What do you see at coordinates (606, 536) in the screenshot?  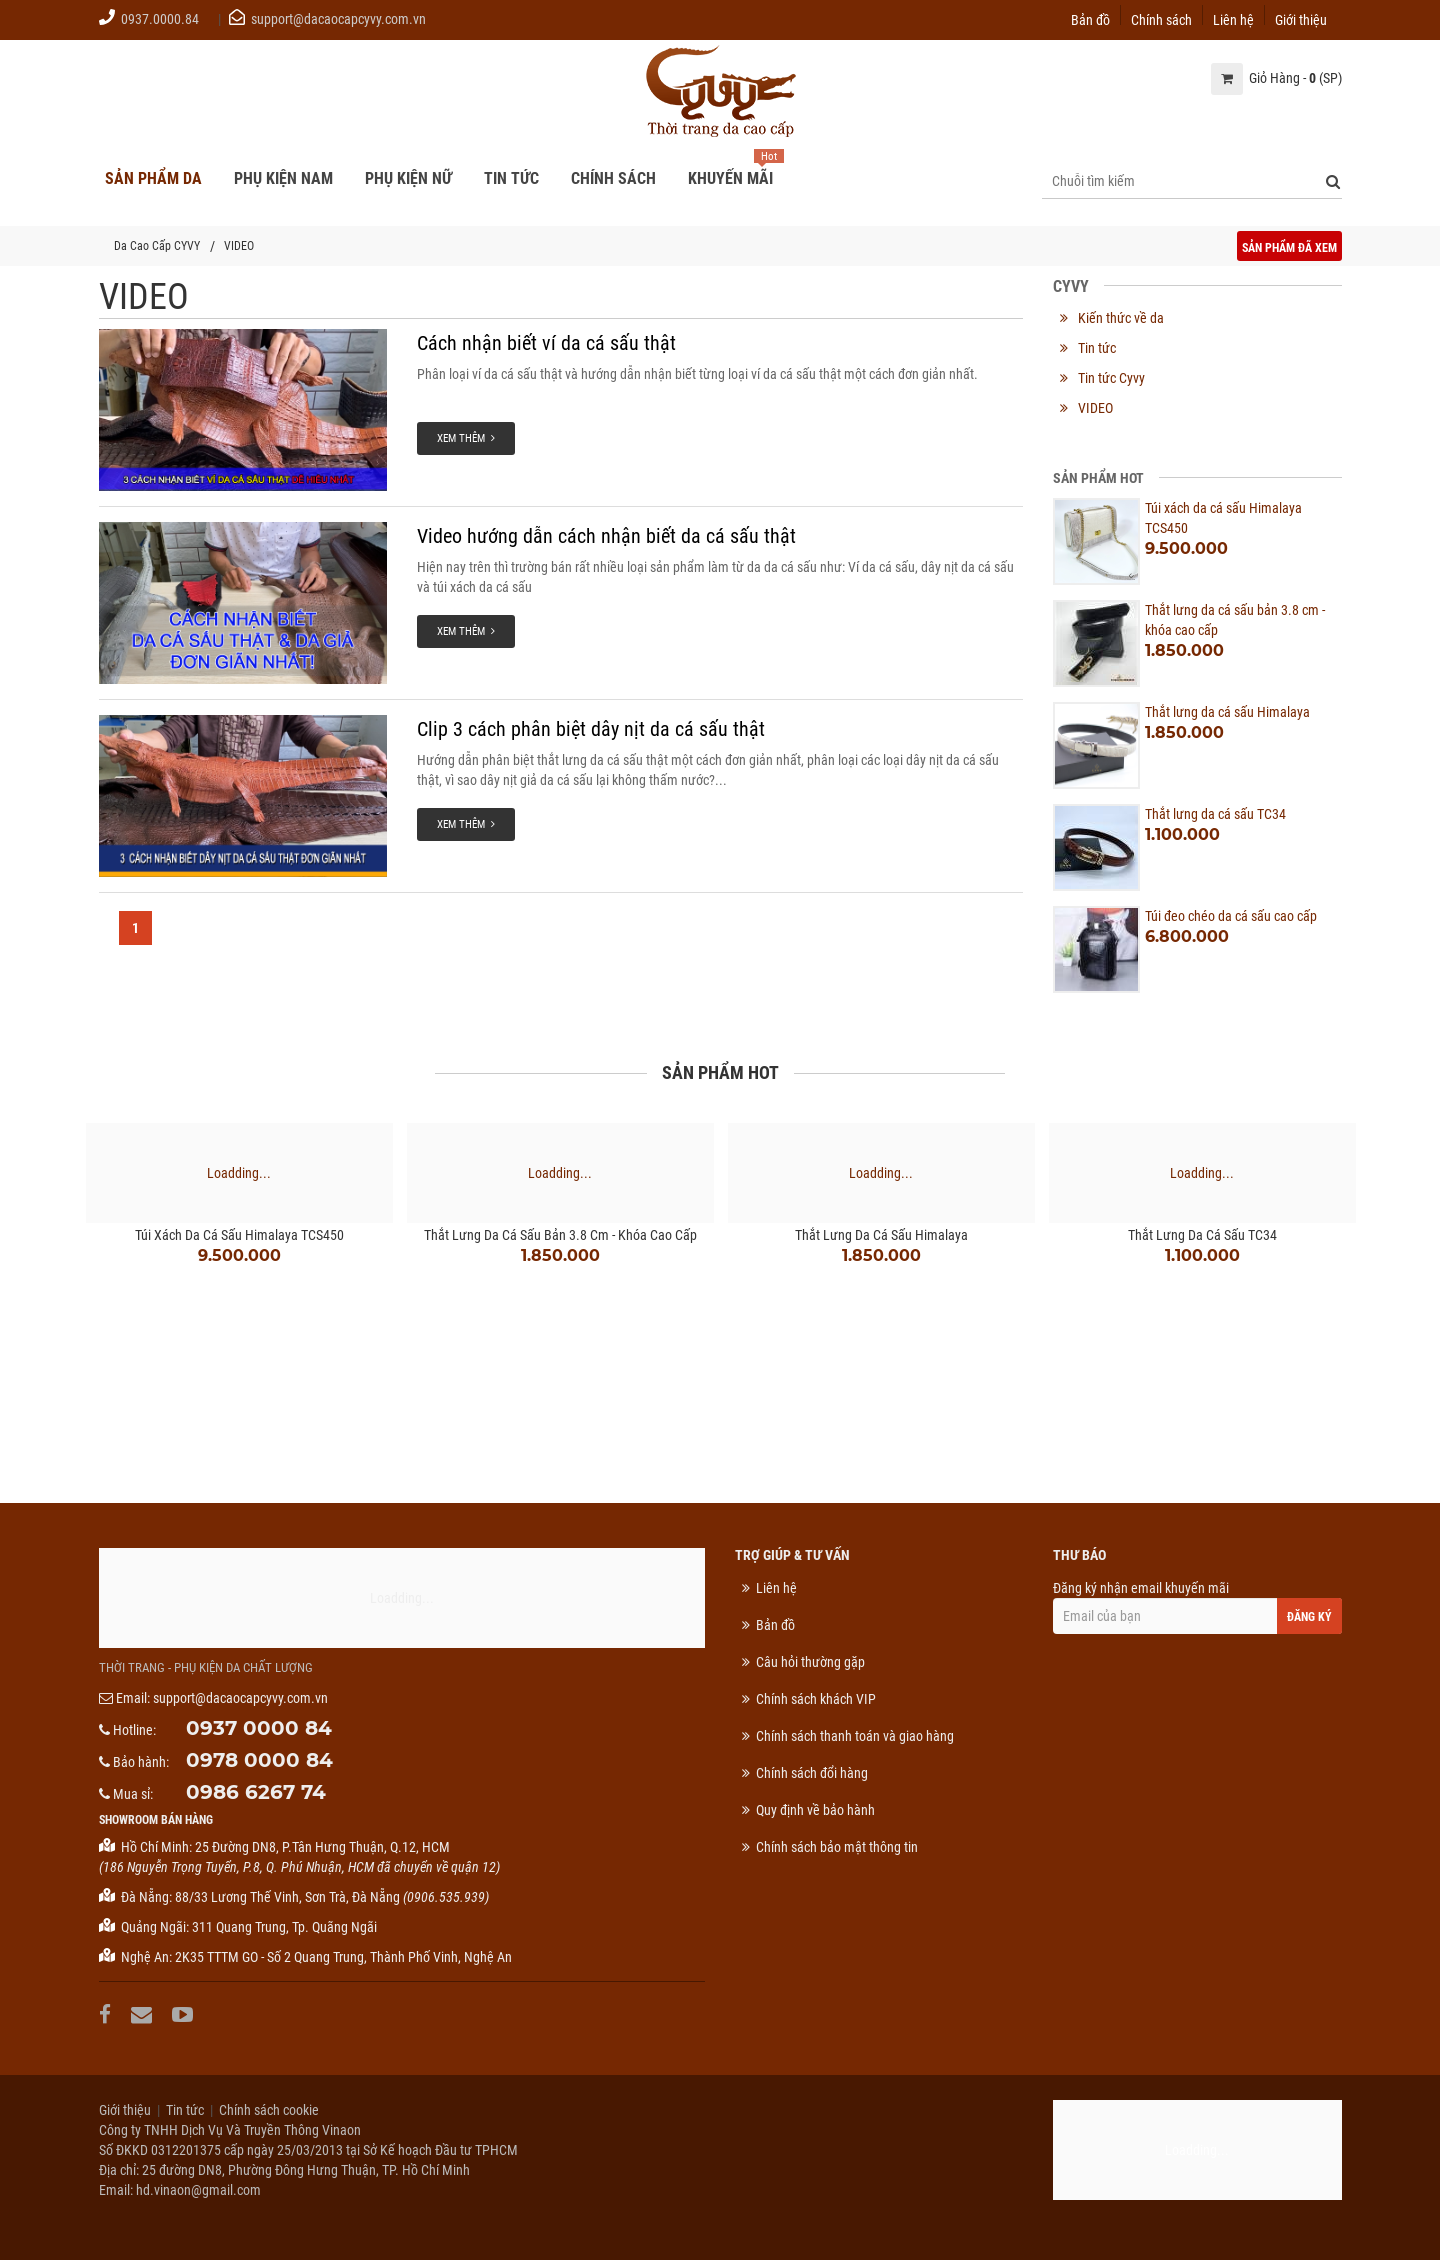 I see `Video hướng dẫn cách nhận biết da cá sấu thật` at bounding box center [606, 536].